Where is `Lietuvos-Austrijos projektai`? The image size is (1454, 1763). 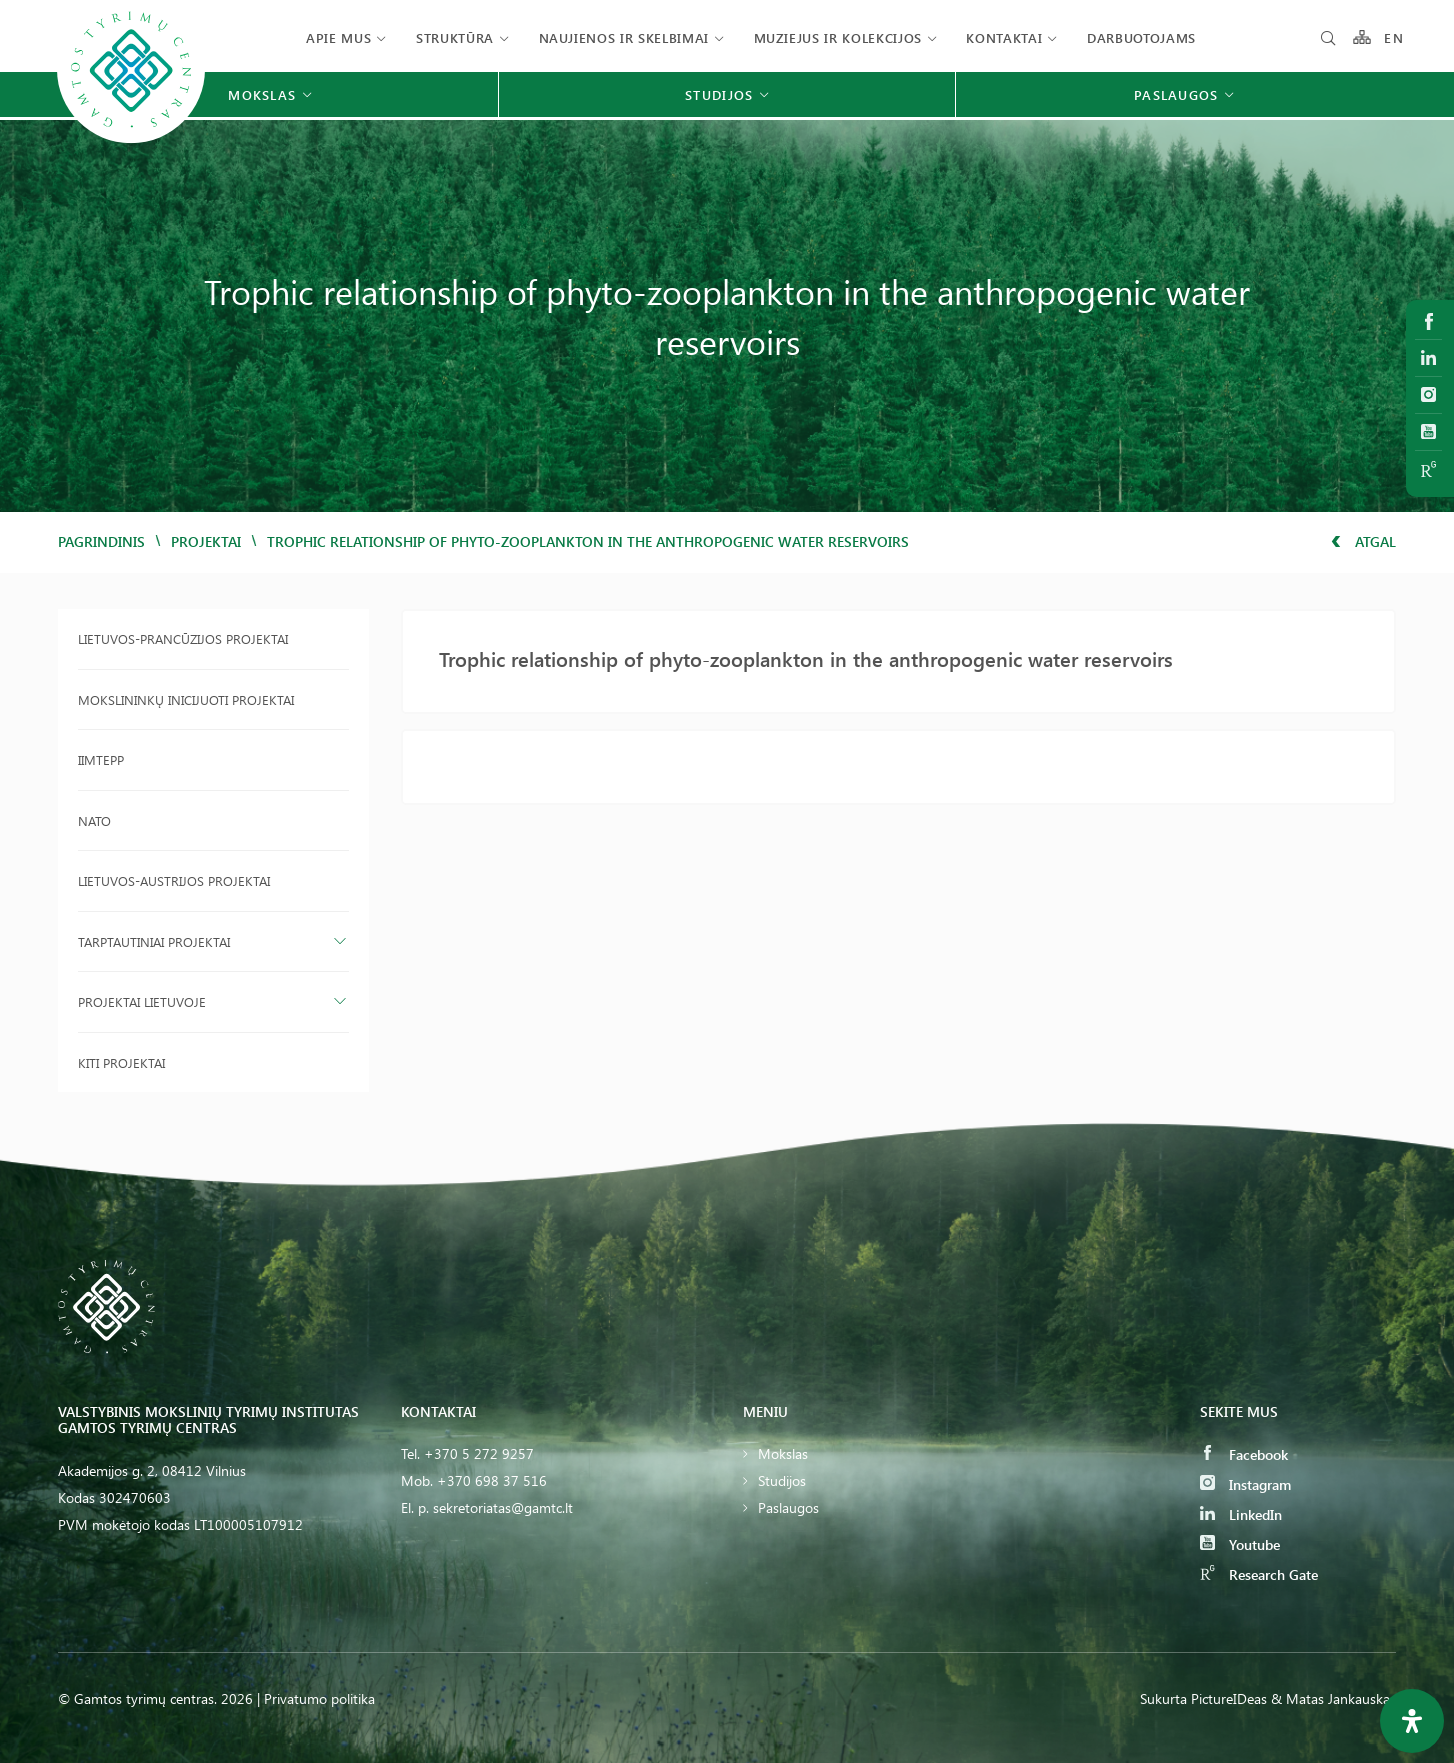 Lietuvos-Austrijos projektai is located at coordinates (174, 880).